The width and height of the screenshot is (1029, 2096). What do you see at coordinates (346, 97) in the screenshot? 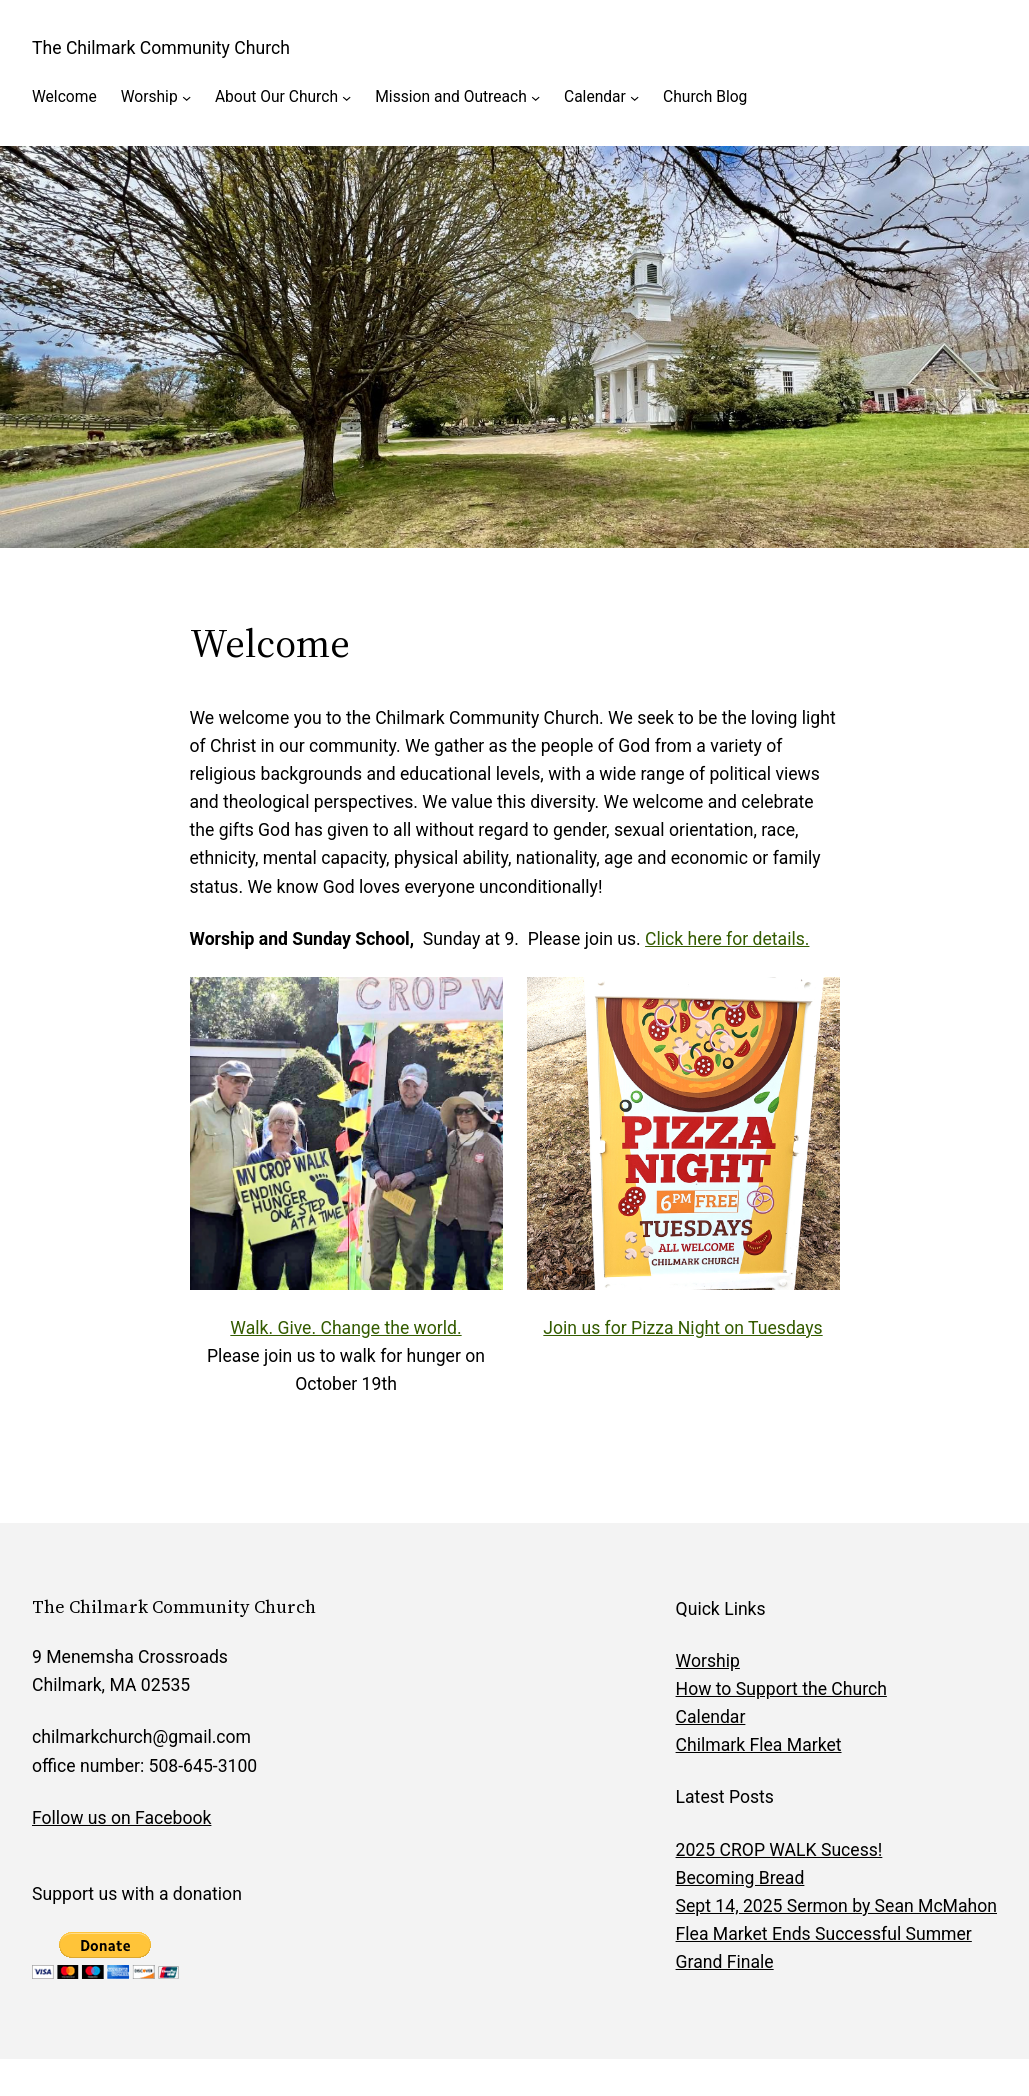
I see `[About Our Church submenu]` at bounding box center [346, 97].